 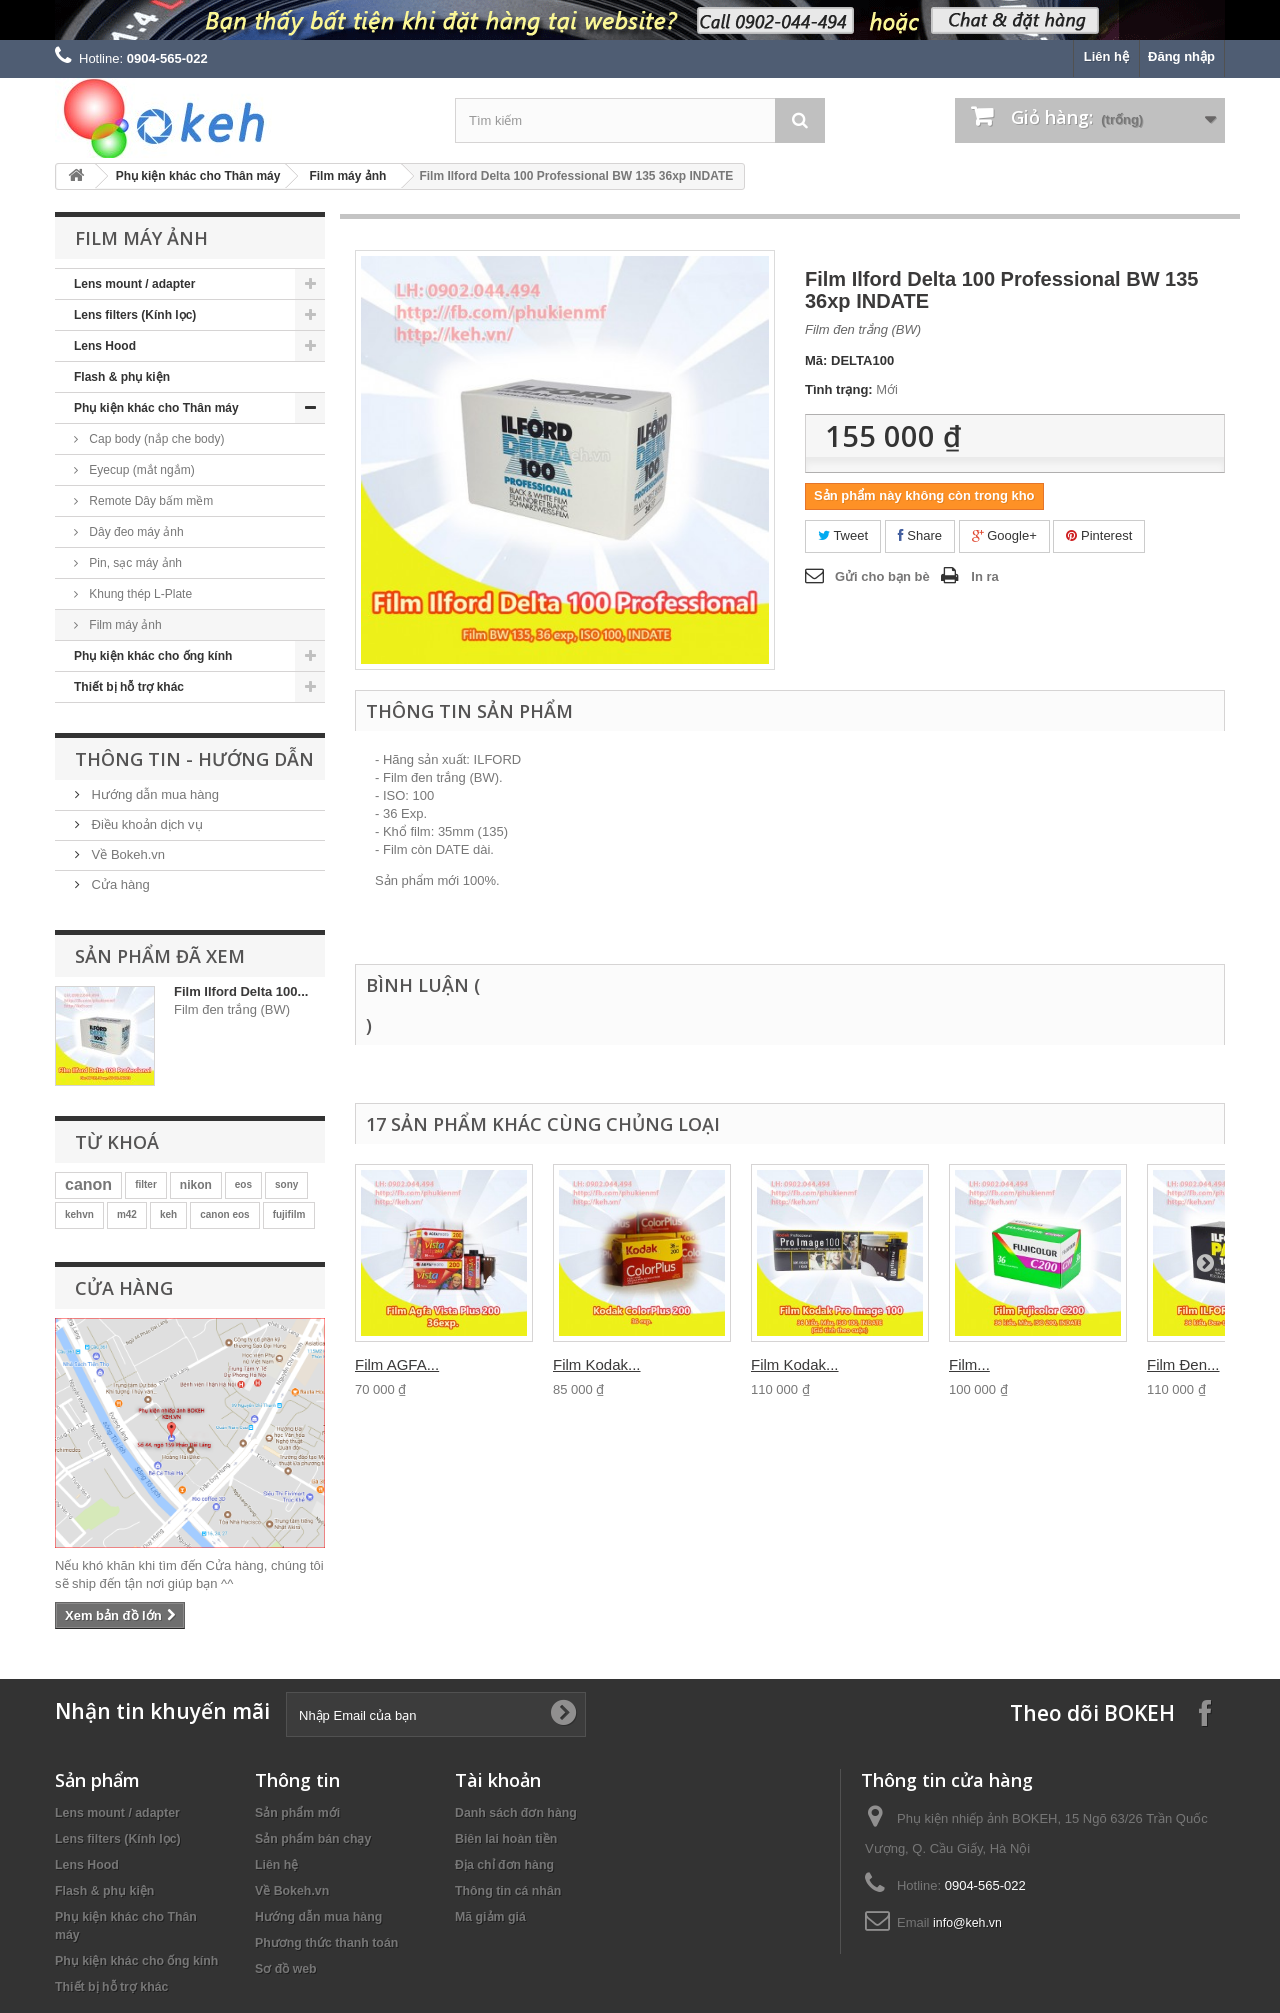 What do you see at coordinates (1183, 1364) in the screenshot?
I see `Film Đen...` at bounding box center [1183, 1364].